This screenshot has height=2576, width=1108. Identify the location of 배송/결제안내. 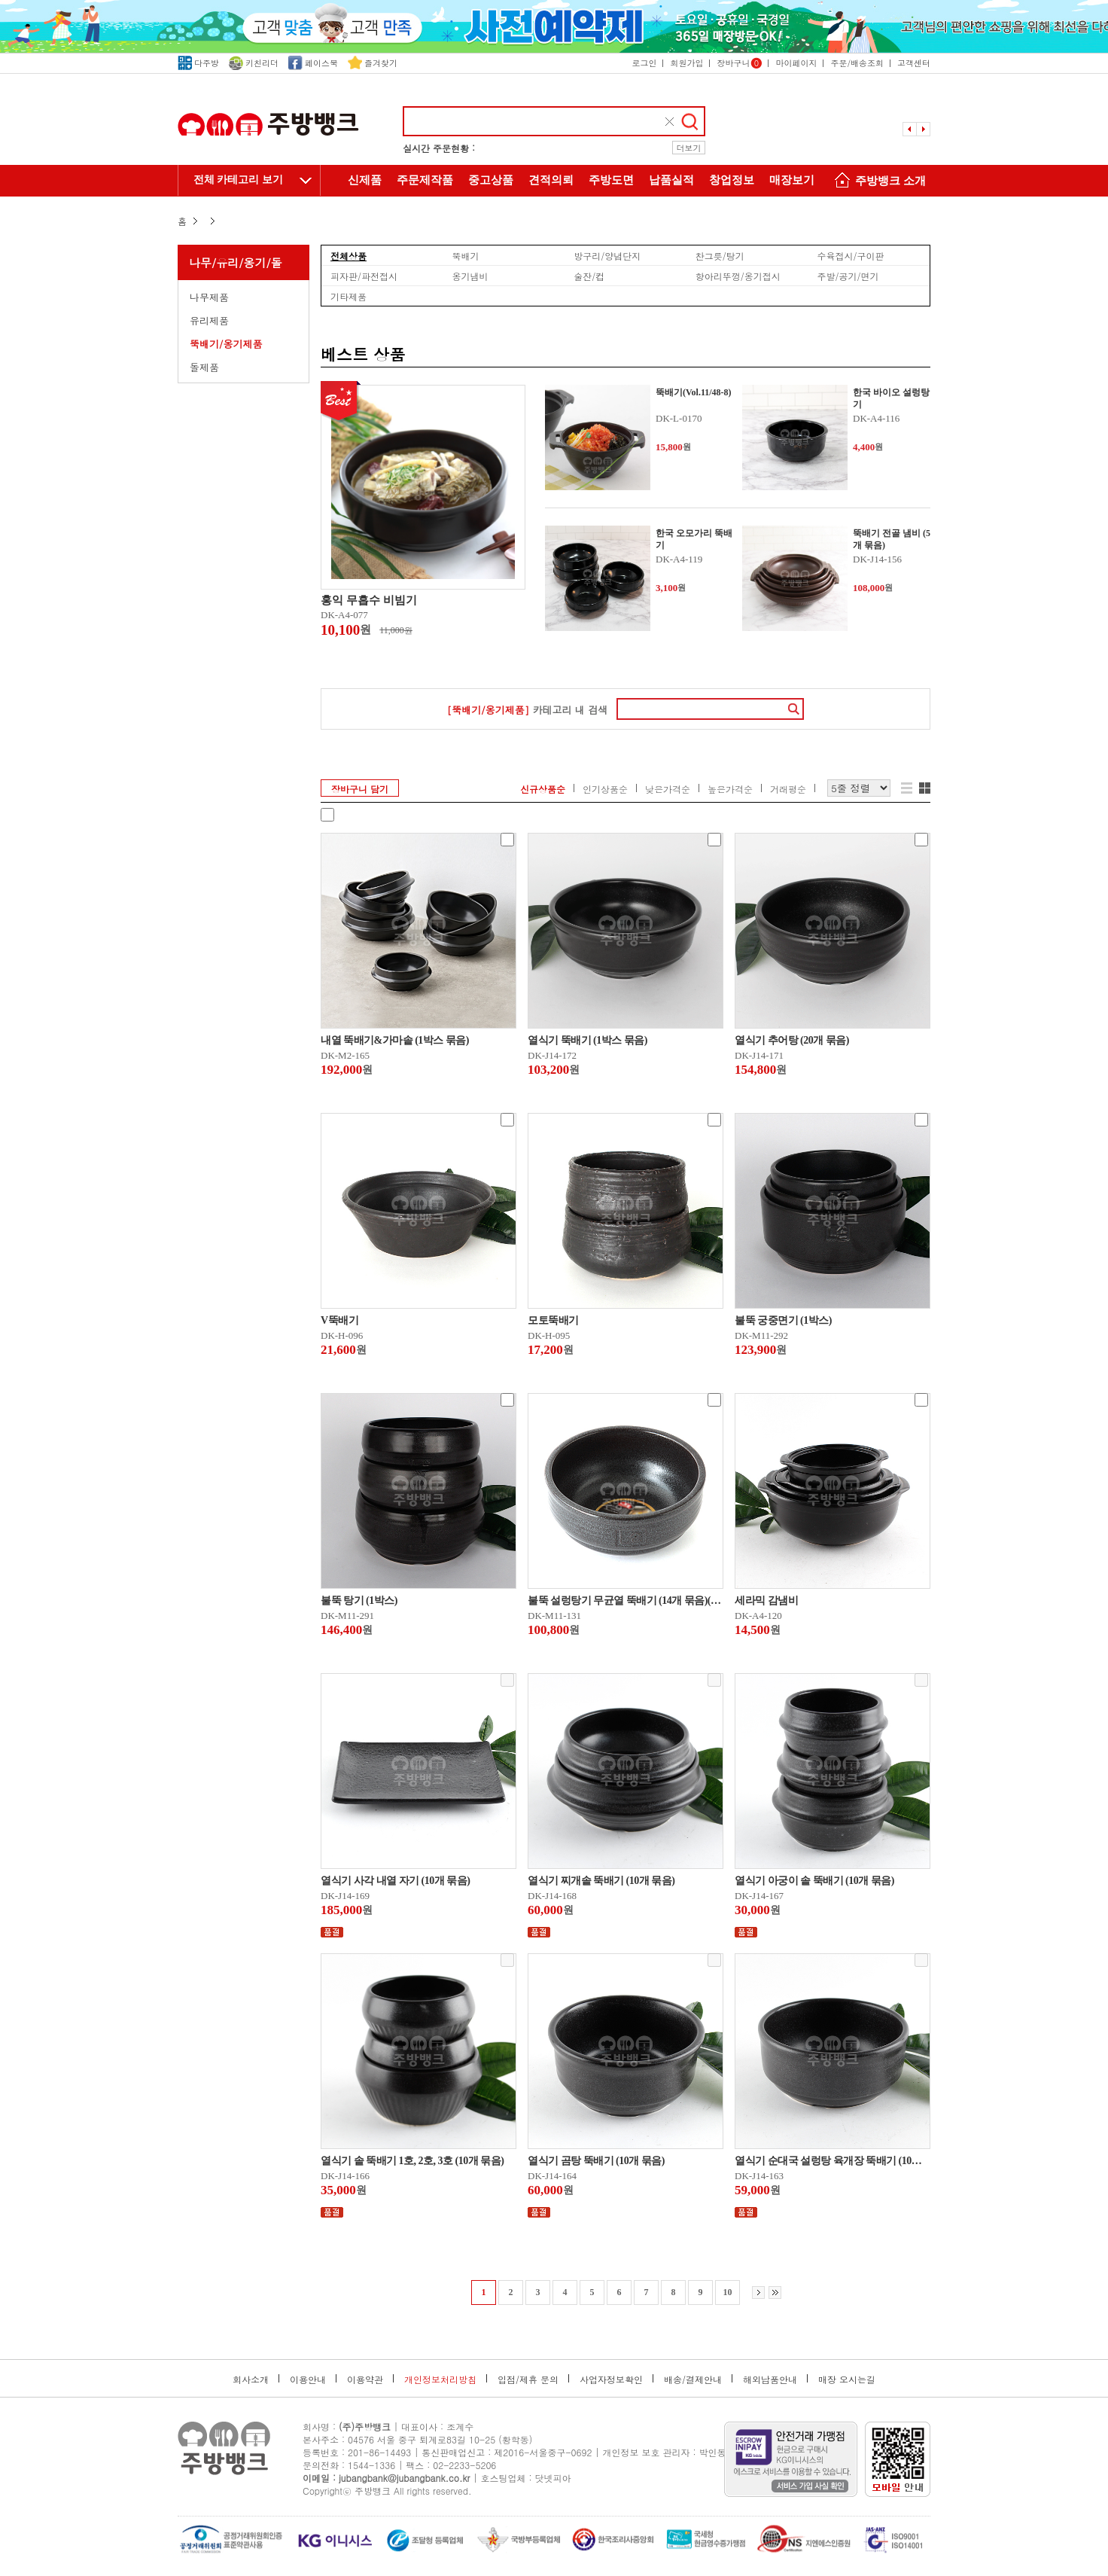
(693, 2379).